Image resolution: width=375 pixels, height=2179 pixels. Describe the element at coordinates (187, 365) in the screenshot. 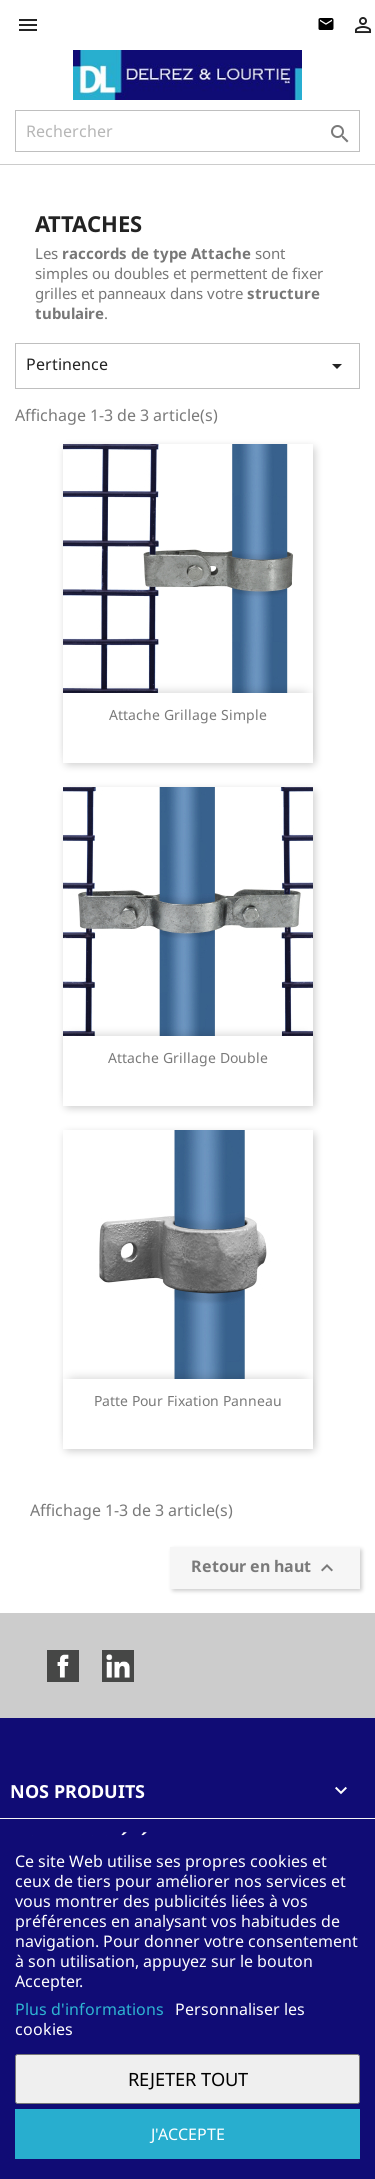

I see `Pertinence` at that location.